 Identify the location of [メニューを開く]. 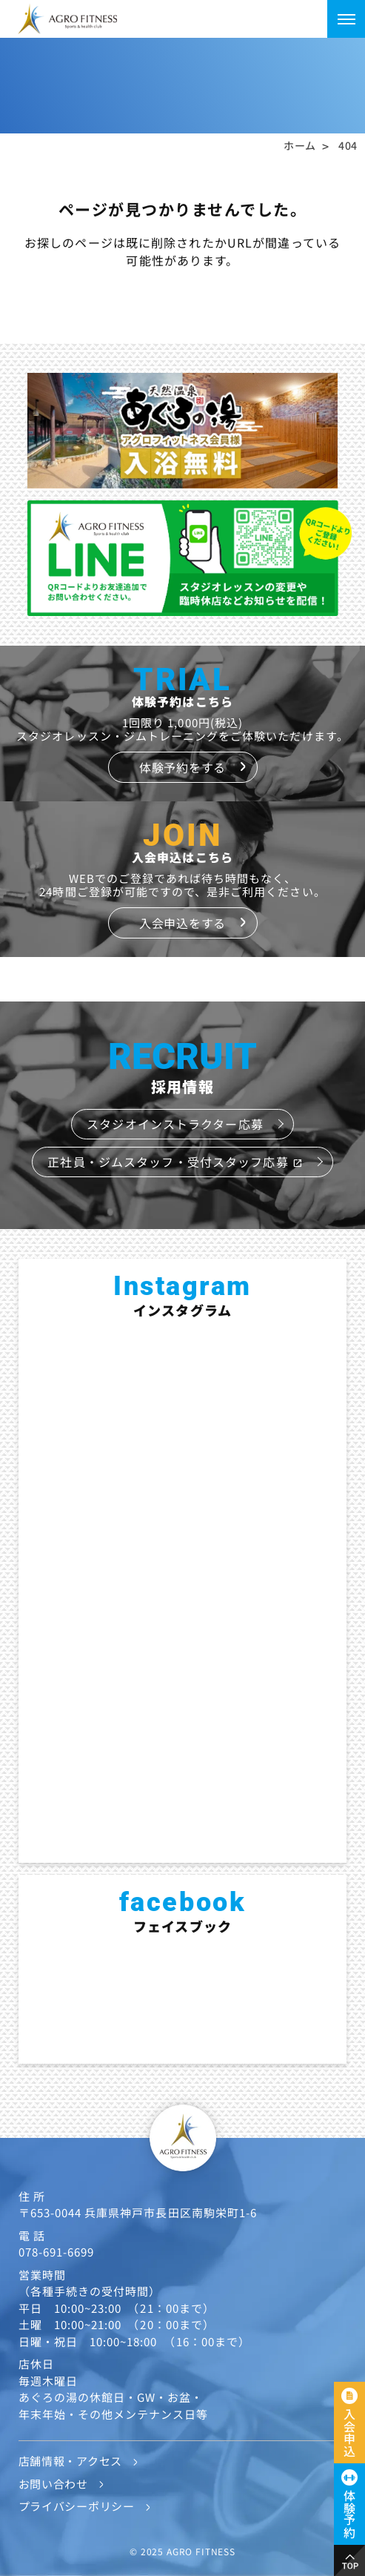
(346, 19).